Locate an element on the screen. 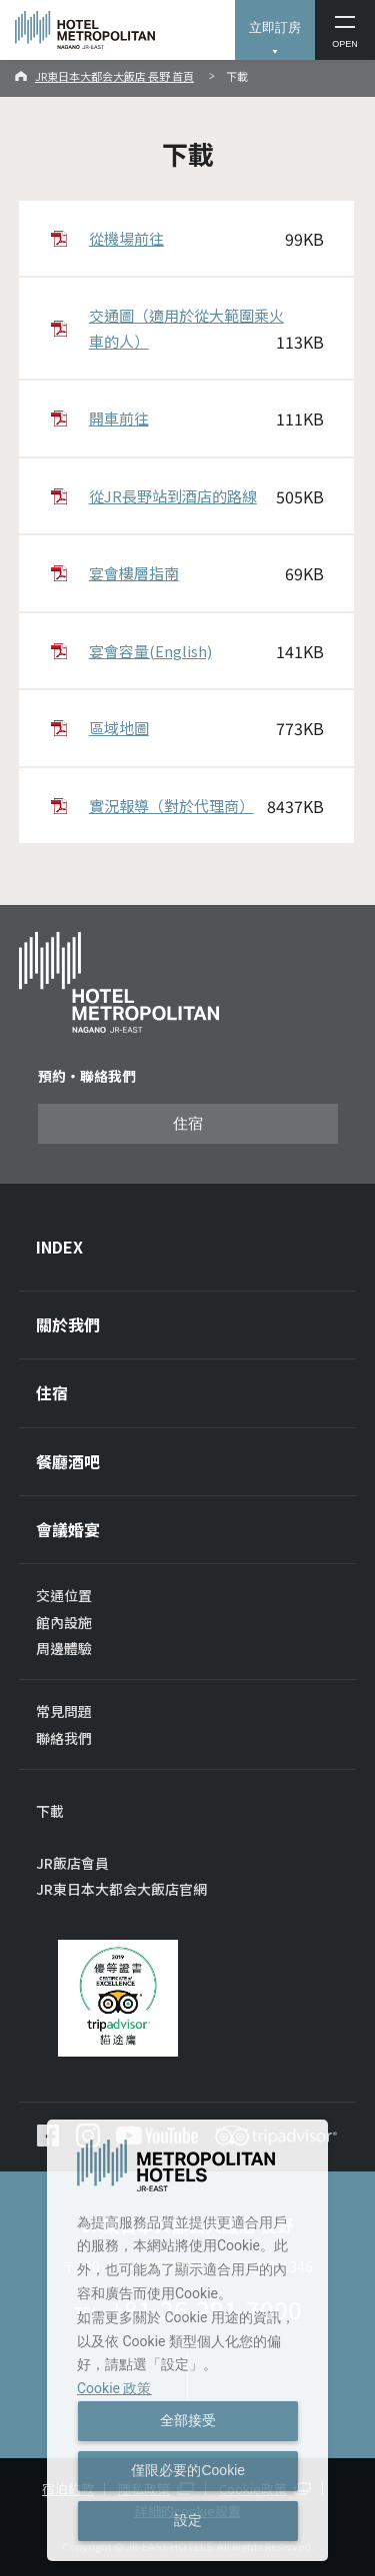  實況報導（對於代理商） is located at coordinates (207, 806).